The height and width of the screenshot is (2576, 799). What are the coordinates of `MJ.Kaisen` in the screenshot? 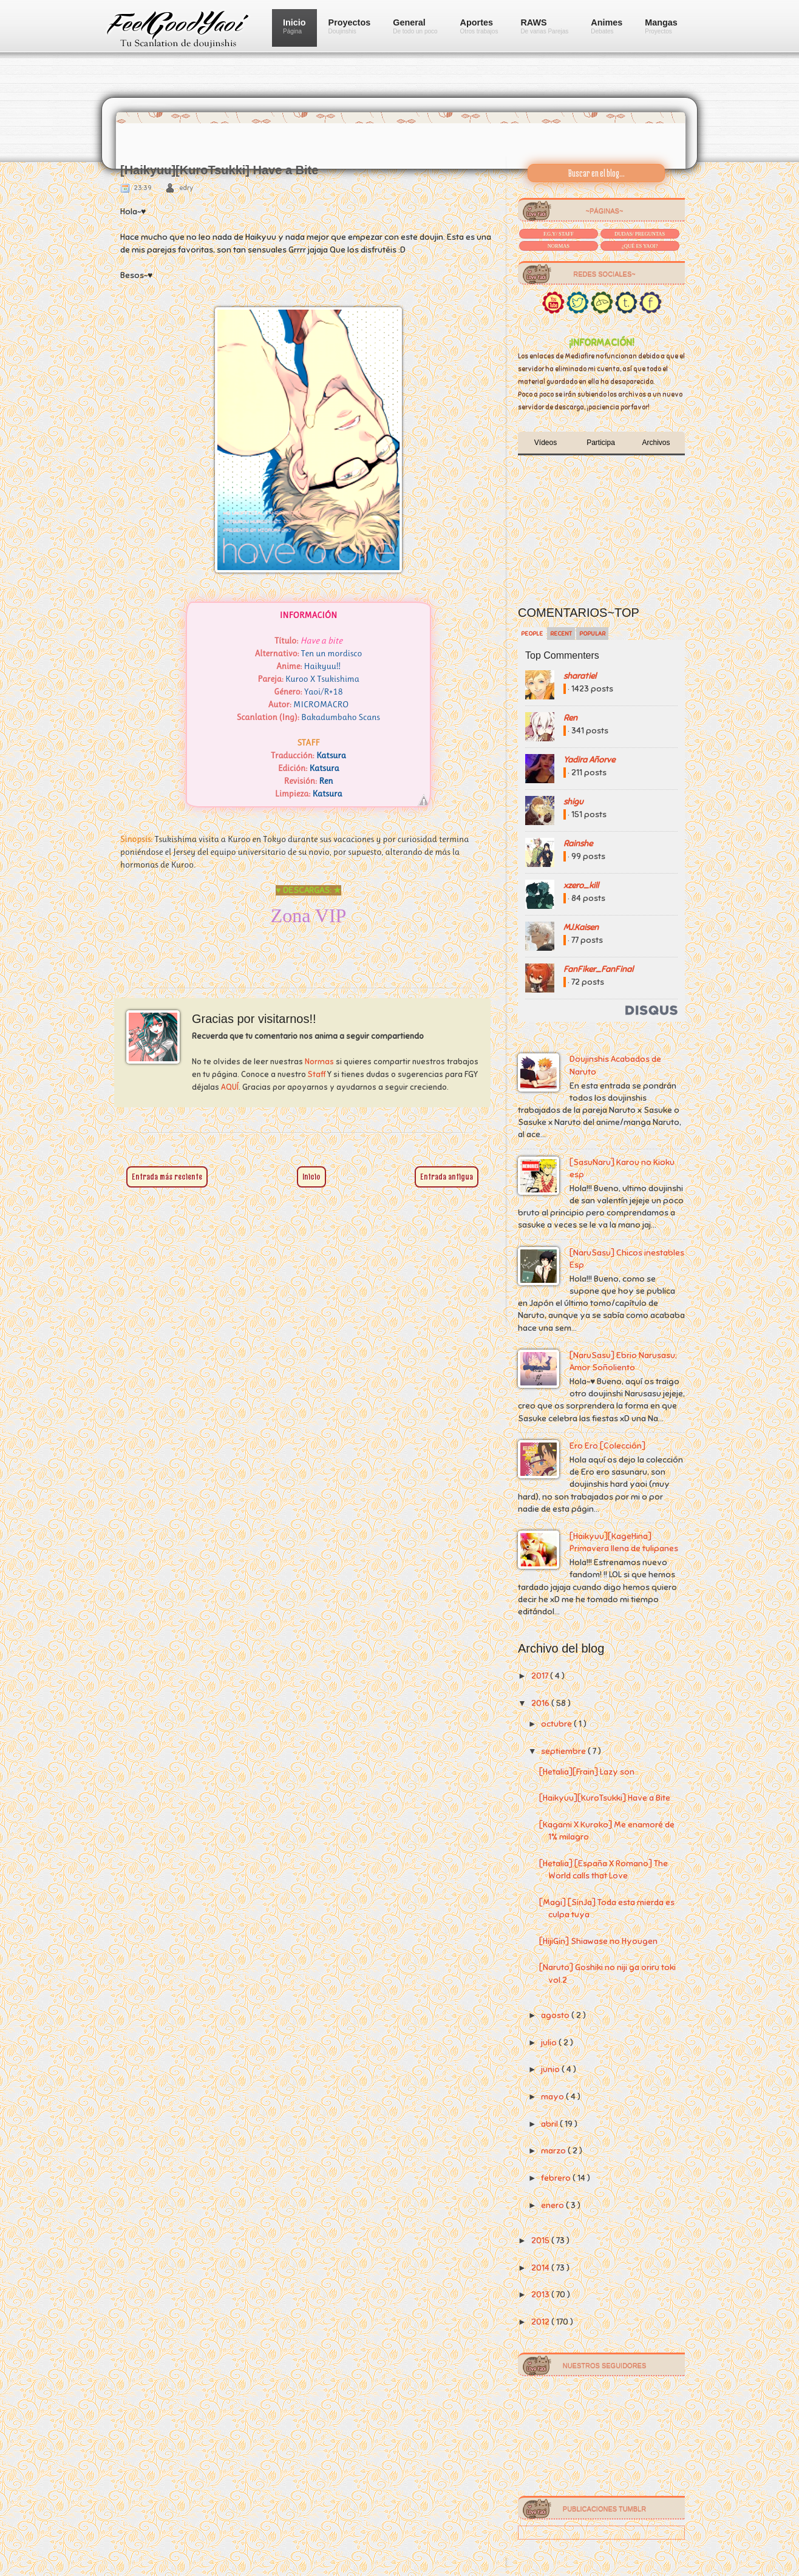 It's located at (581, 927).